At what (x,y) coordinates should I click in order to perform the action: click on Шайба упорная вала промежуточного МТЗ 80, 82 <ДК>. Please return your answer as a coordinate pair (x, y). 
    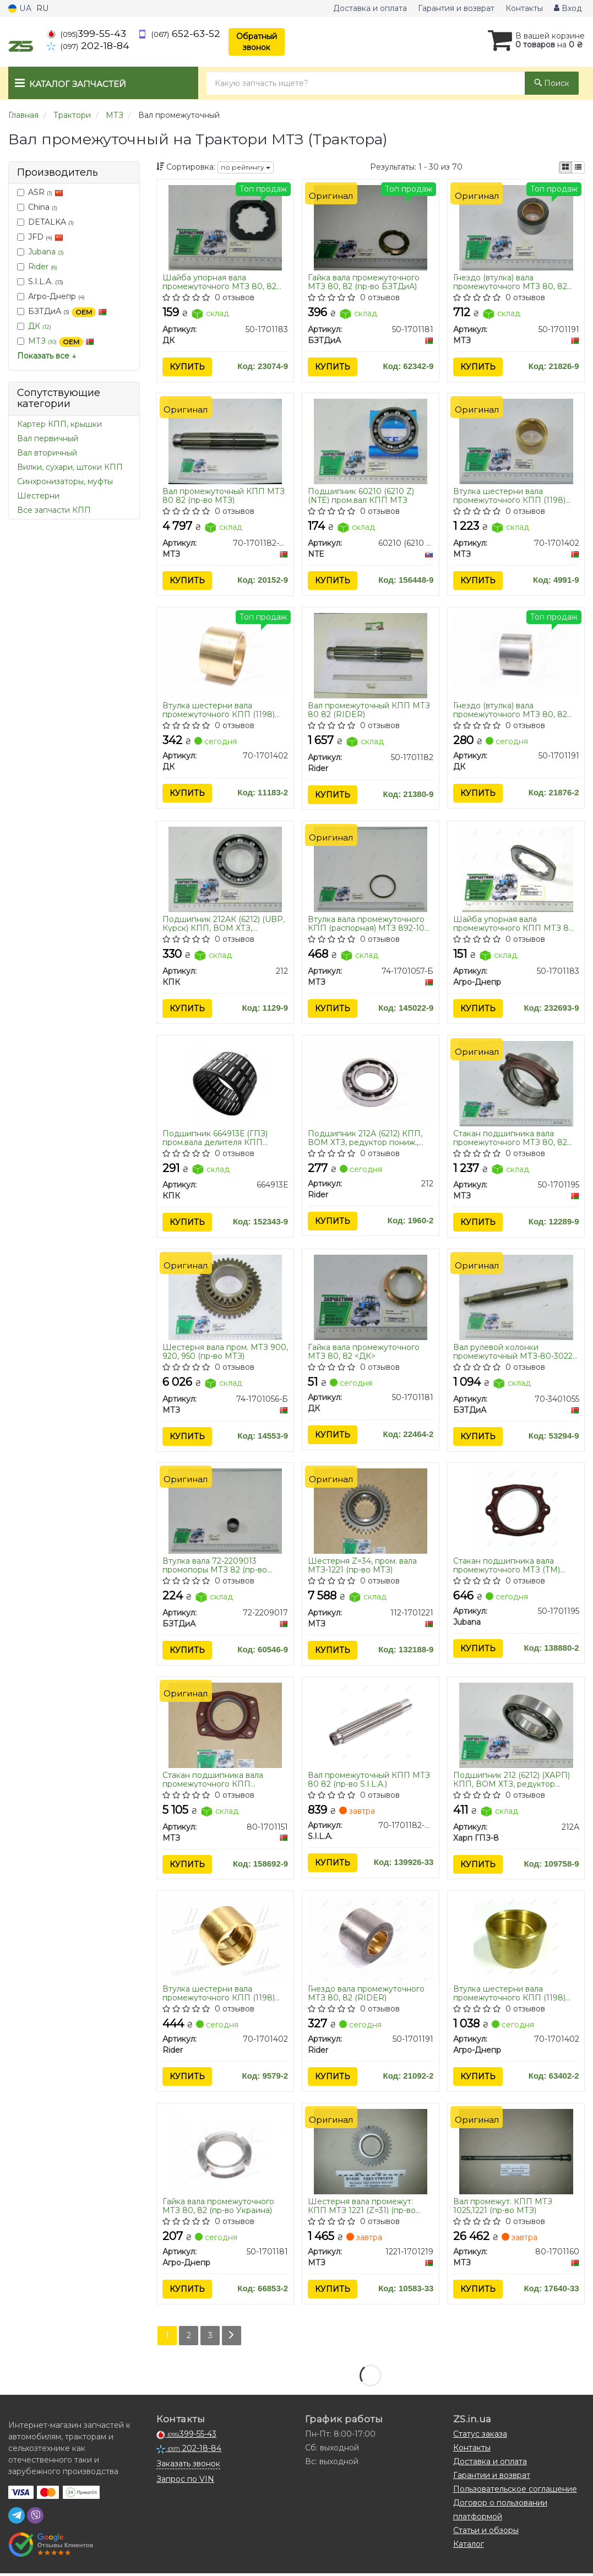
    Looking at the image, I should click on (219, 281).